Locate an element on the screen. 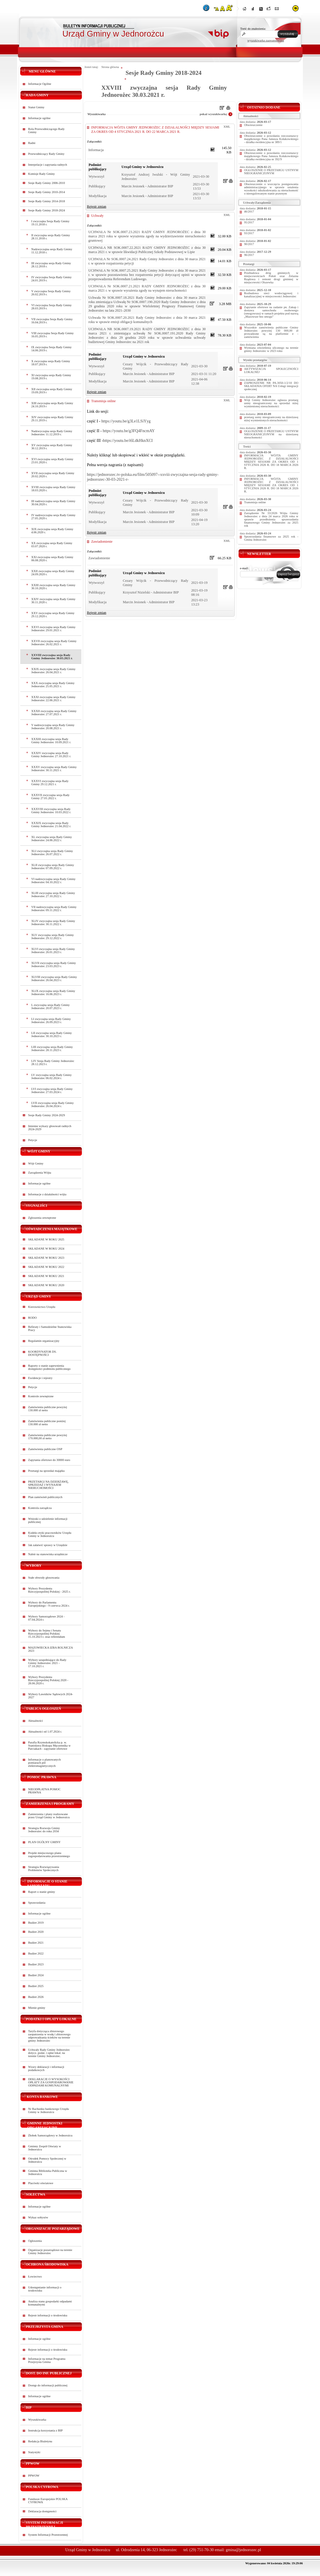 The width and height of the screenshot is (320, 2576). e-mail: is located at coordinates (244, 568).